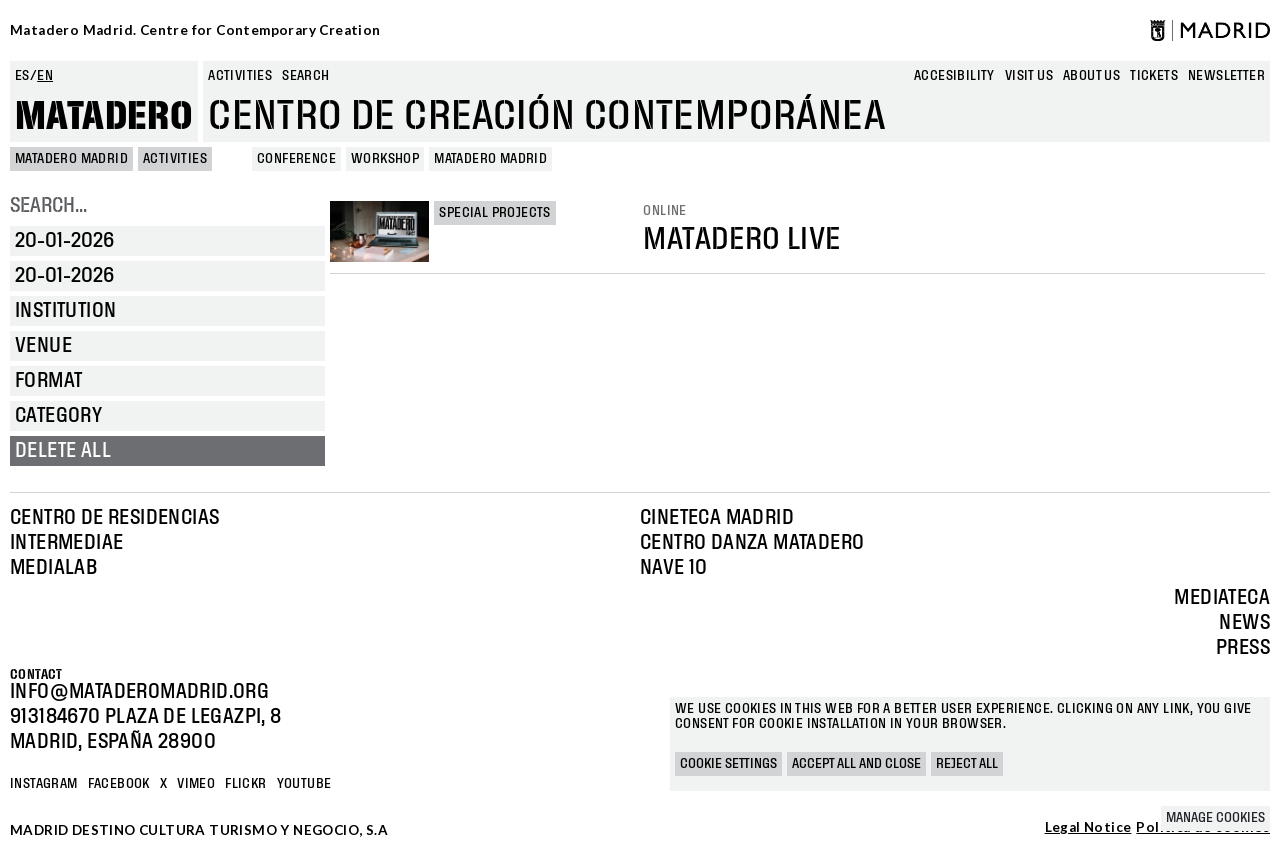 The width and height of the screenshot is (1280, 851). I want to click on Mediateca, so click(1222, 598).